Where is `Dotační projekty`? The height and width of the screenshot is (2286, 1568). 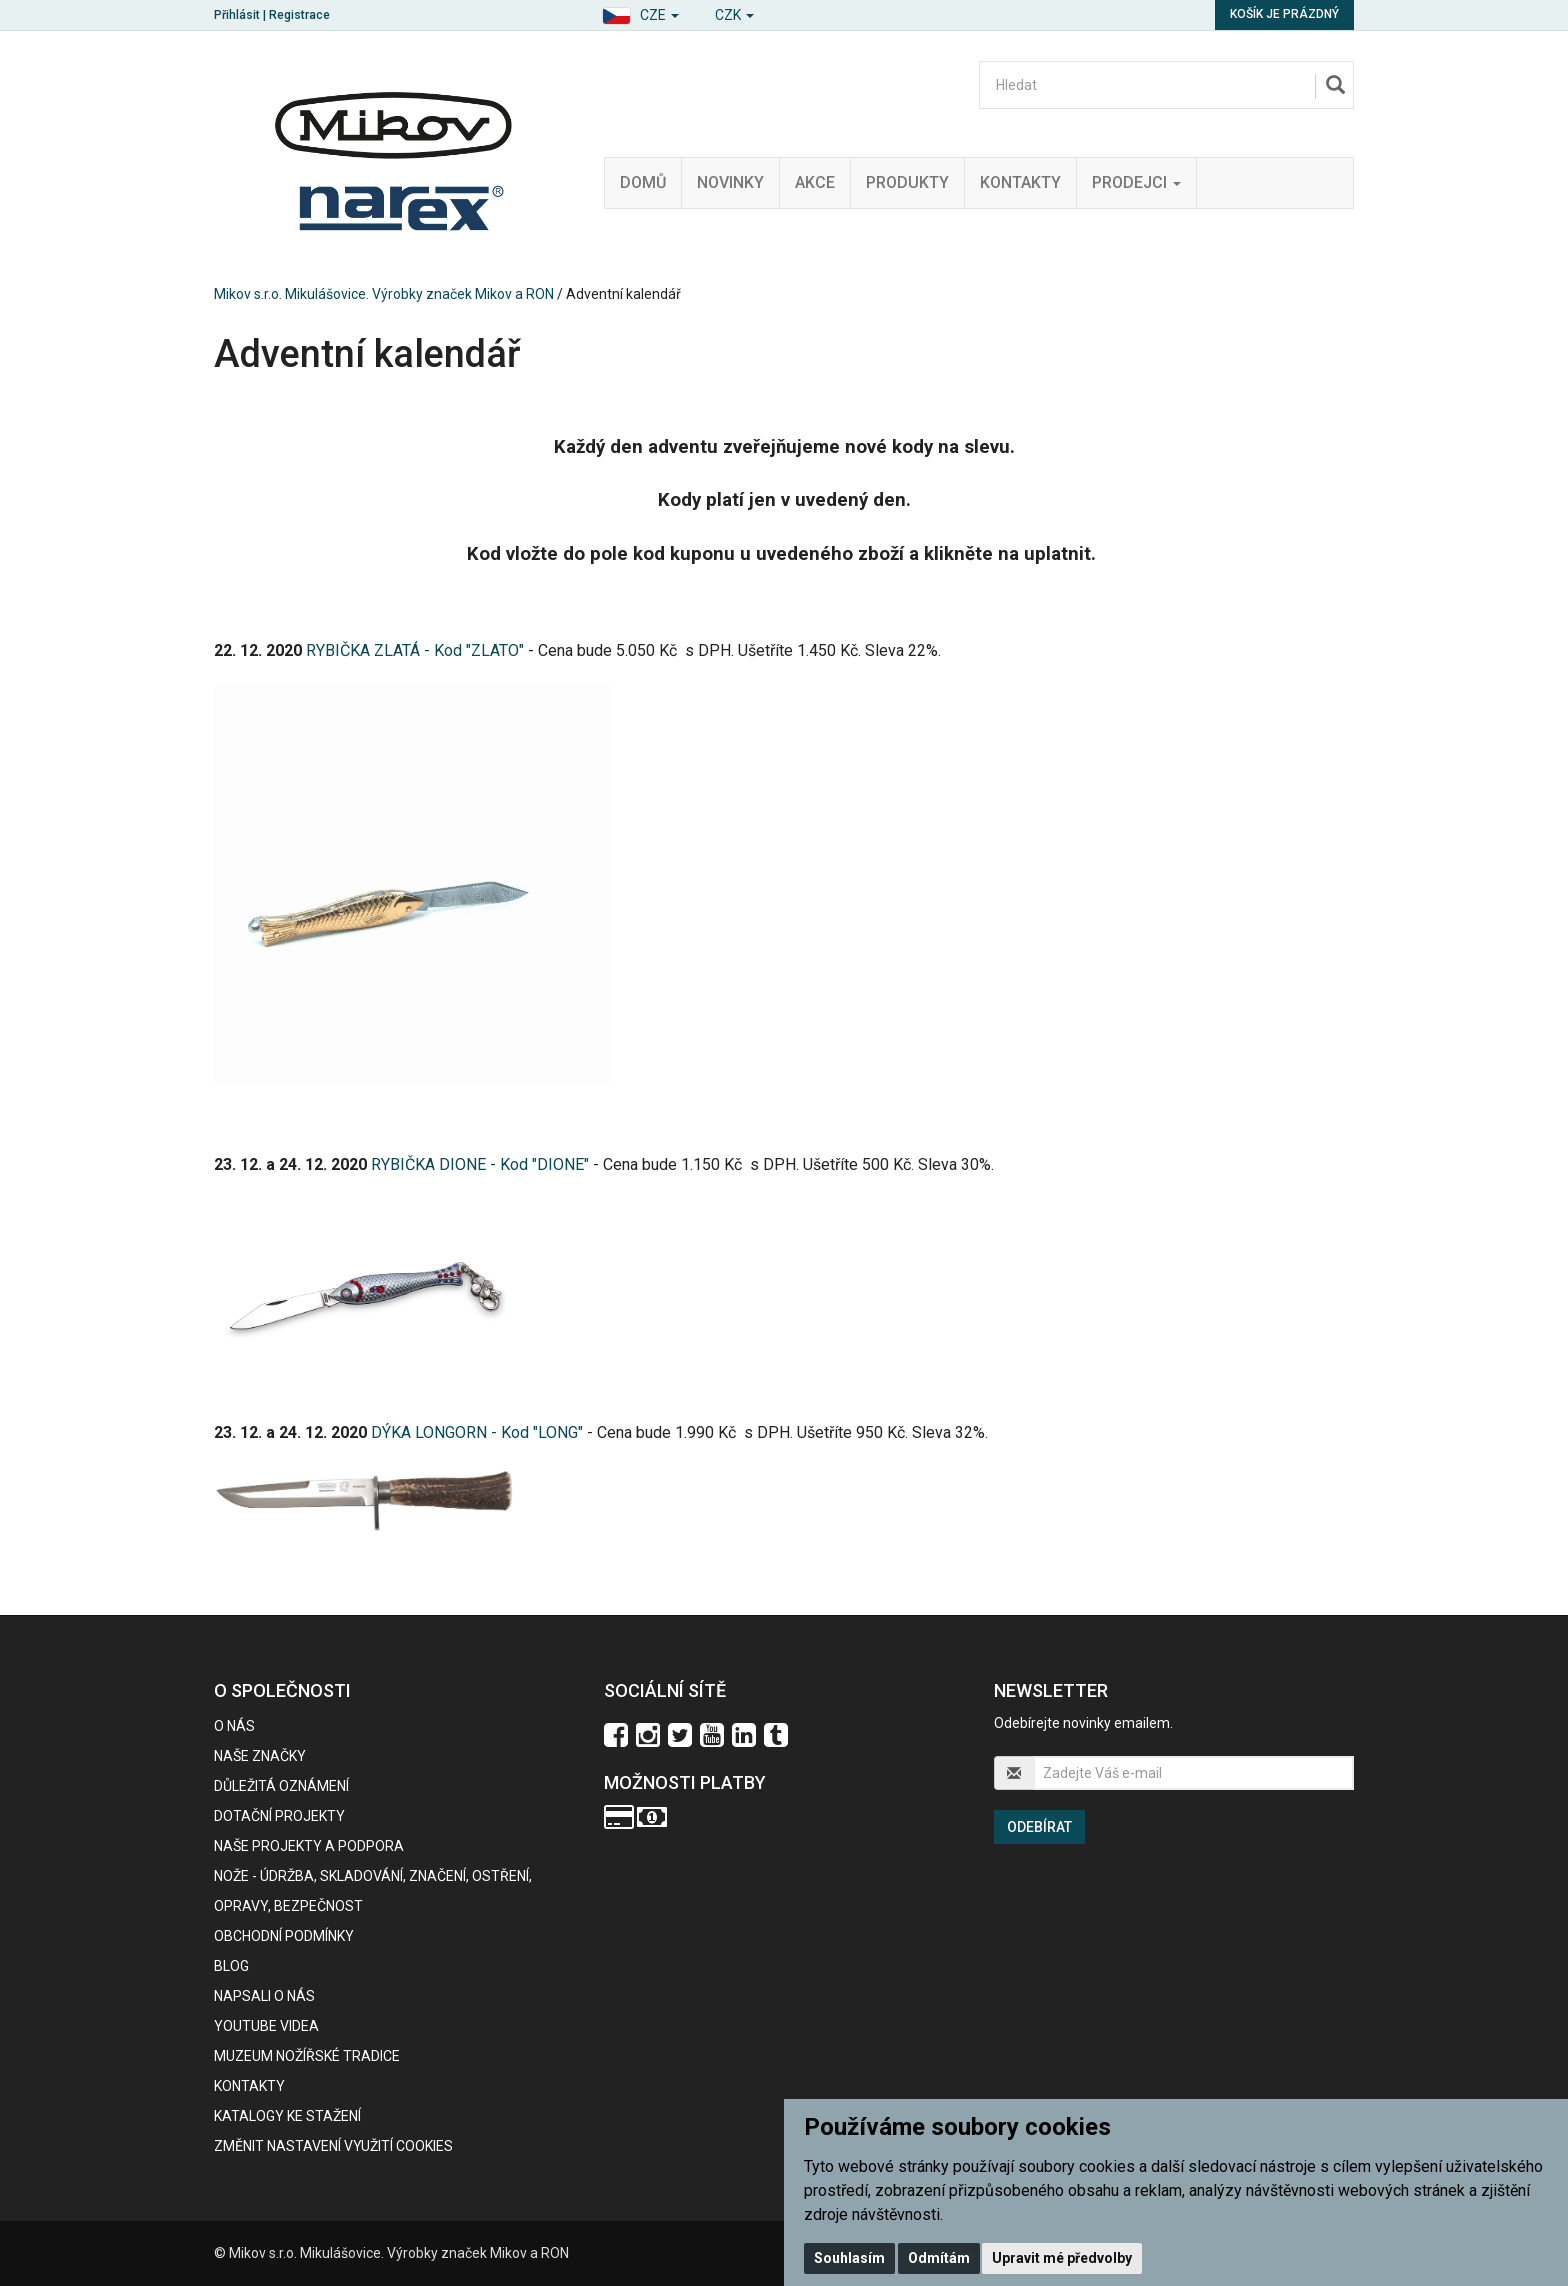 Dotační projekty is located at coordinates (279, 1816).